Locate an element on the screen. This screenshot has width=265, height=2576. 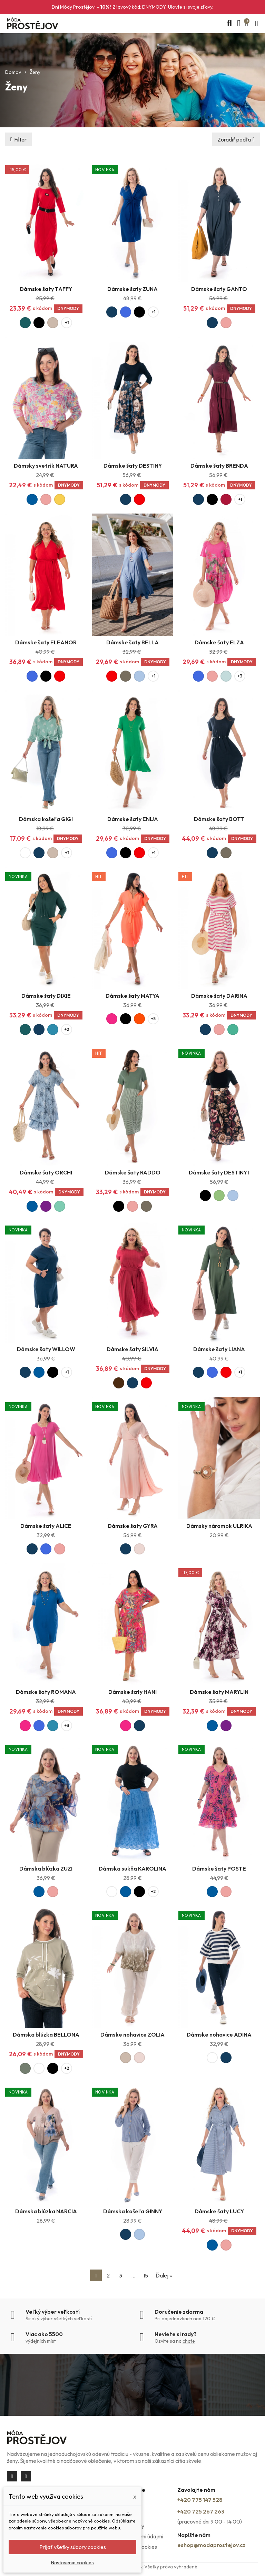
Dámsky svetrík NATURA is located at coordinates (46, 465).